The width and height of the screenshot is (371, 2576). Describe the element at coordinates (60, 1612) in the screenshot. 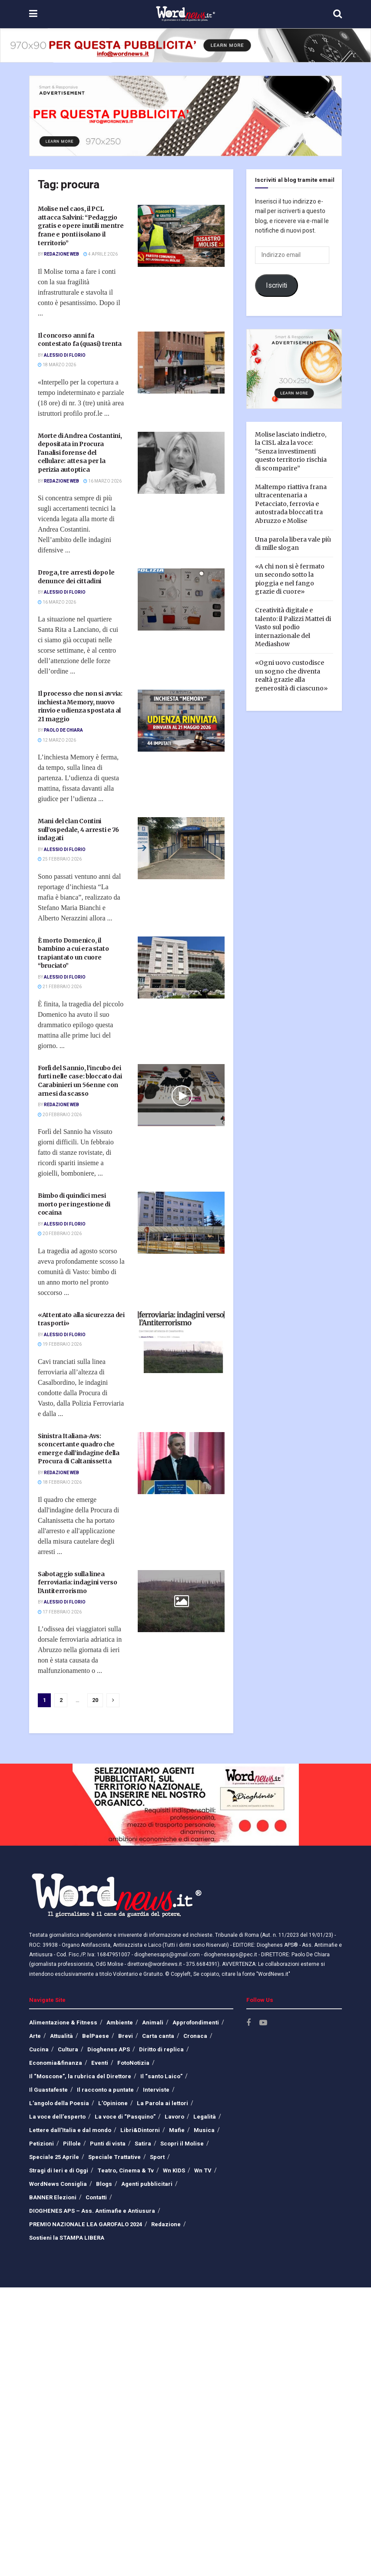

I see `17 Febbraio 2026` at that location.